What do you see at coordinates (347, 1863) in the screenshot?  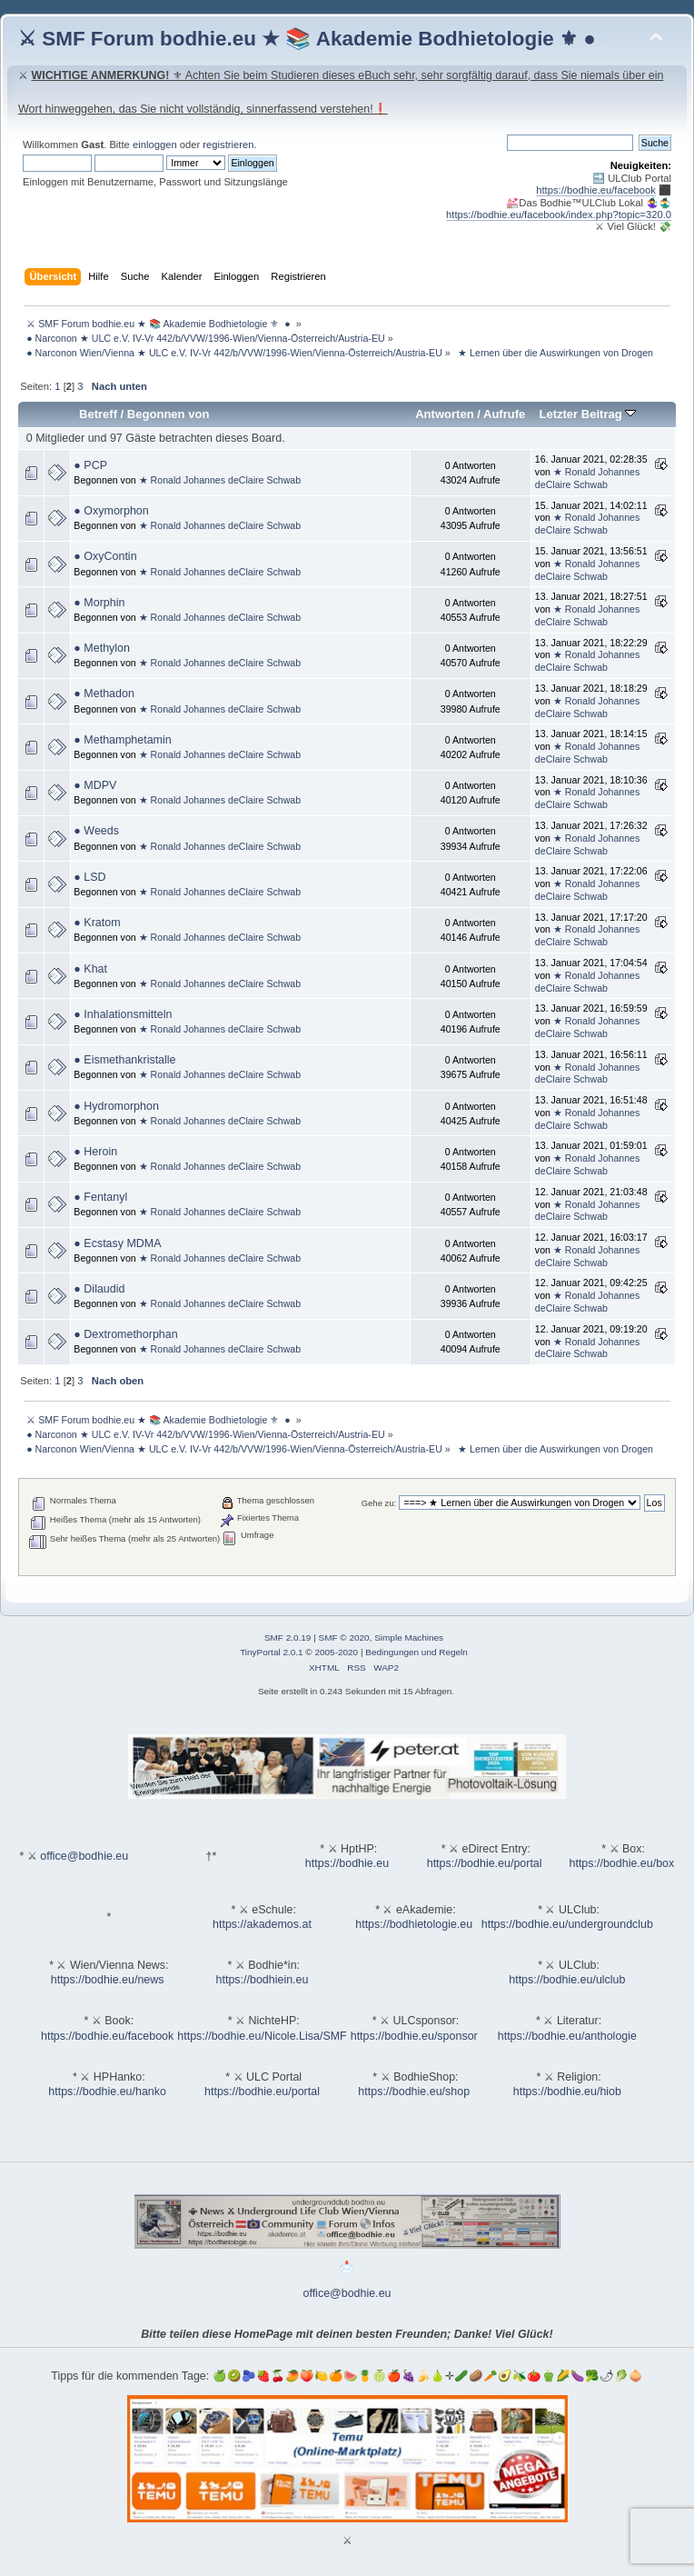 I see `https://bodhie.eu` at bounding box center [347, 1863].